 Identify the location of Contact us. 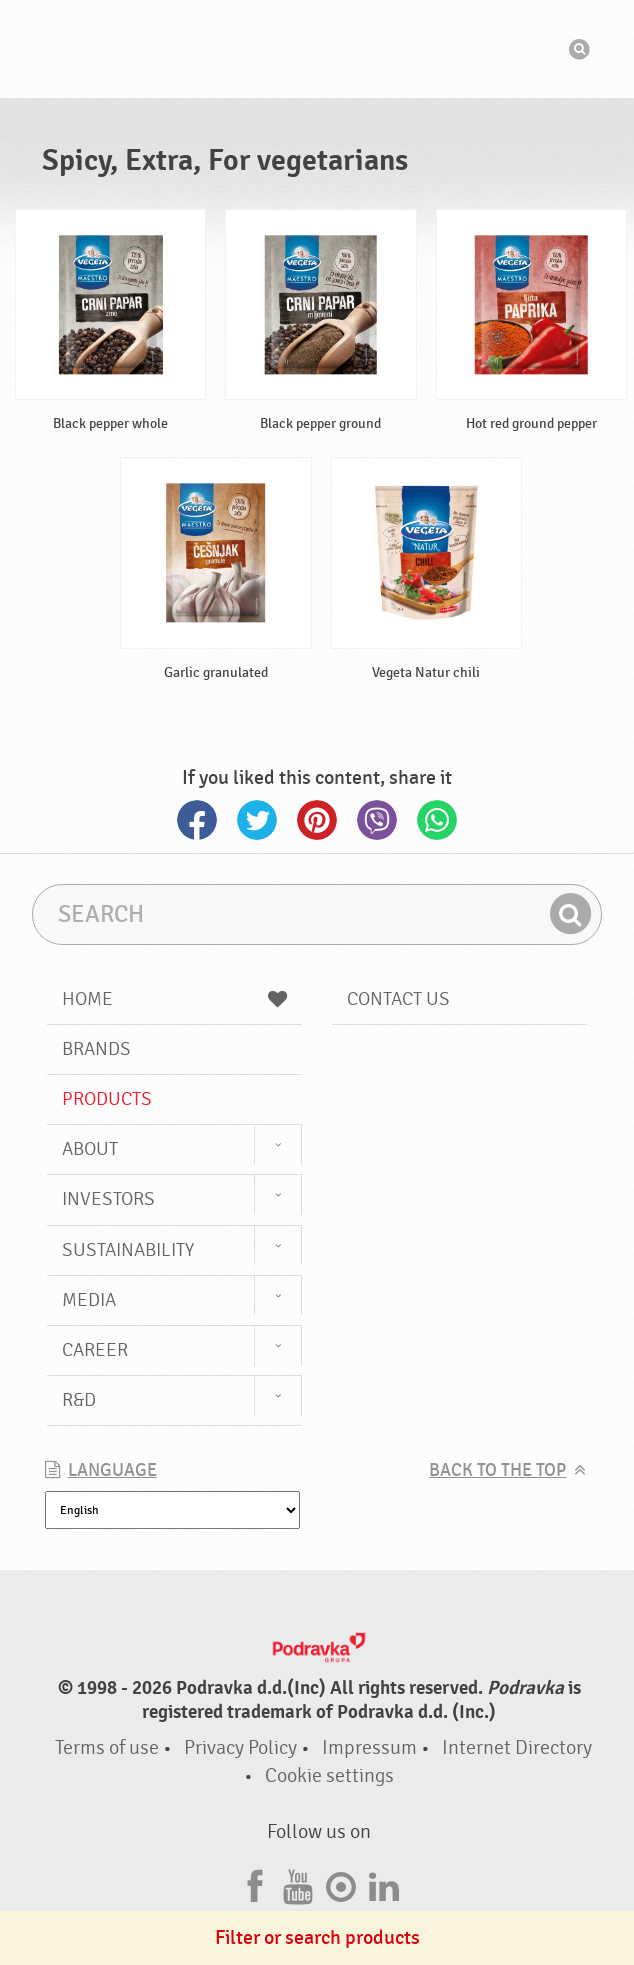
(398, 999).